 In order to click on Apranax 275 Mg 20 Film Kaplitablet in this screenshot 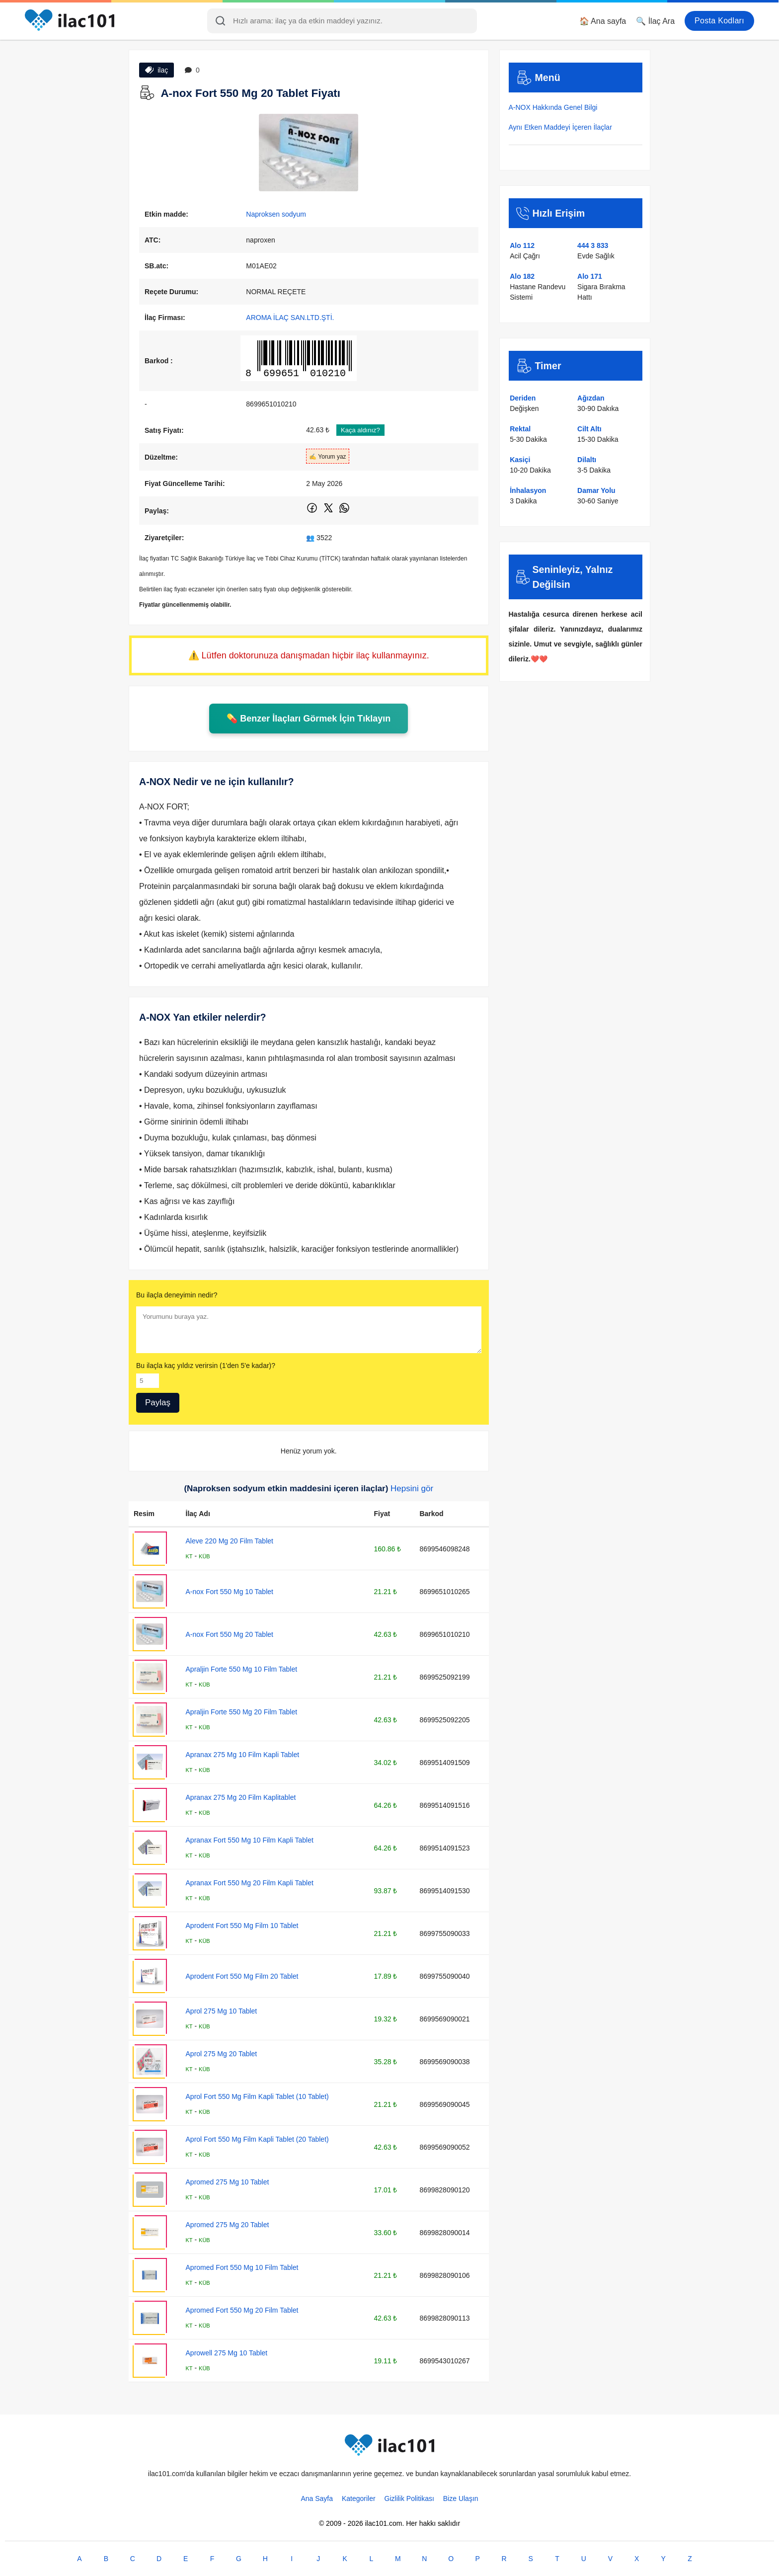, I will do `click(241, 1797)`.